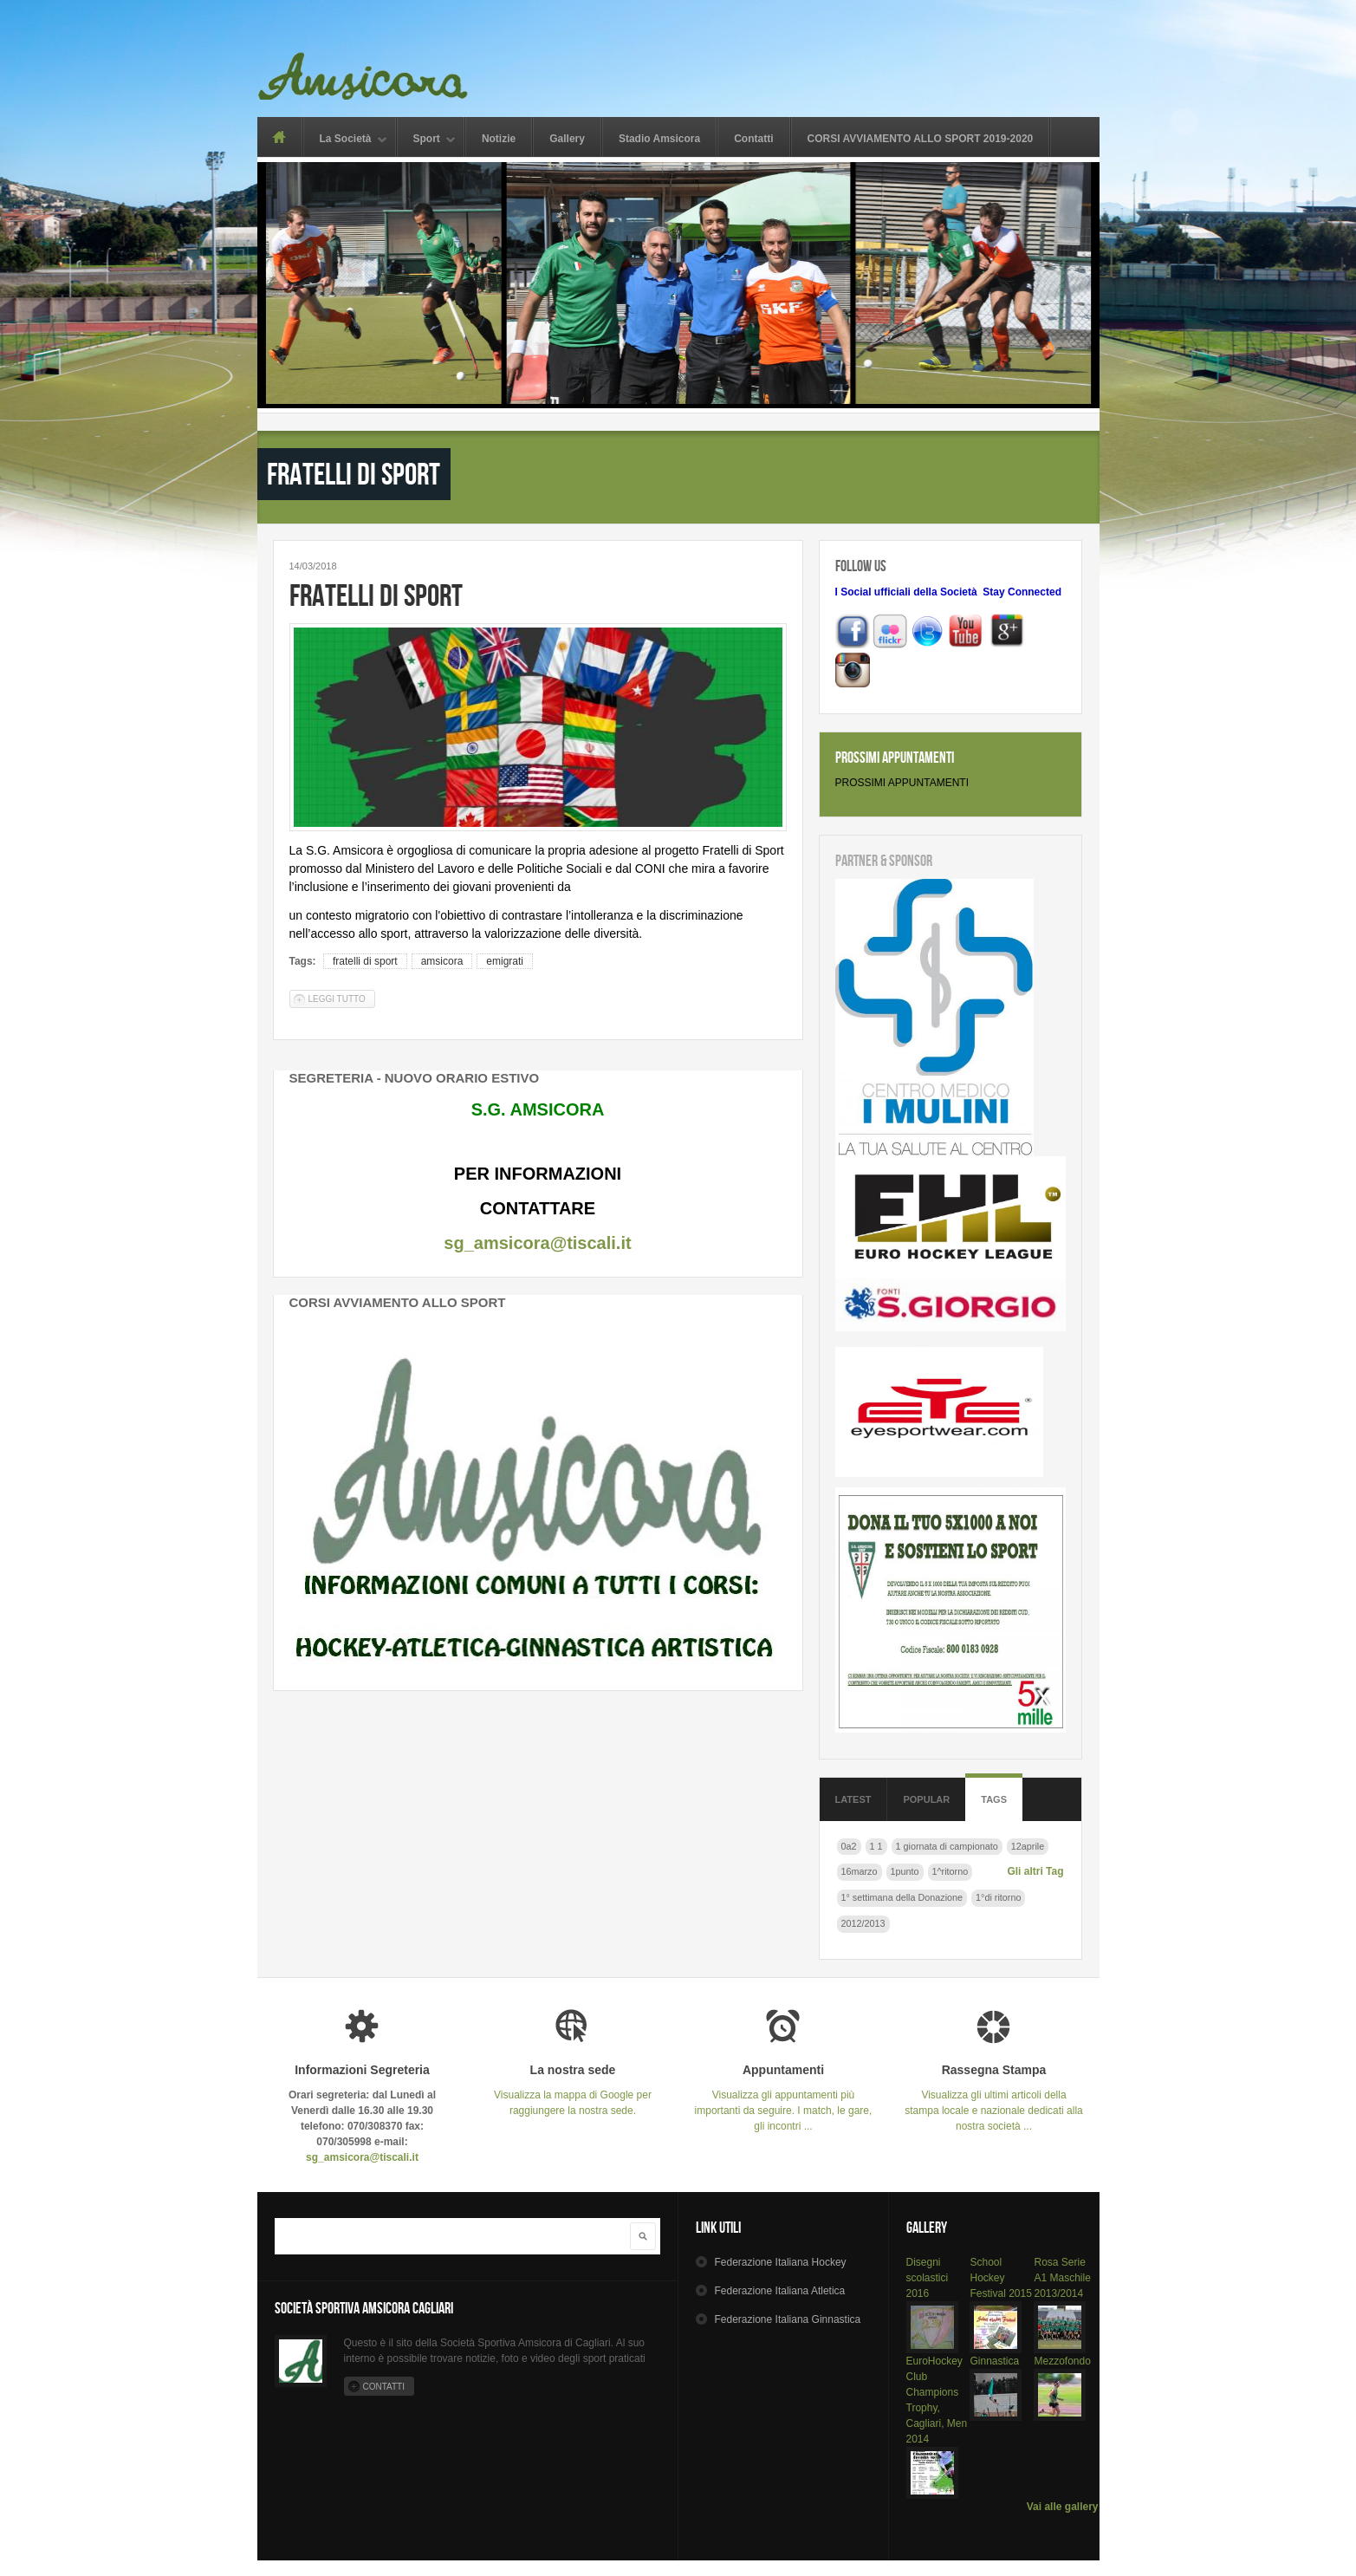  I want to click on 1°di ritorno, so click(998, 1897).